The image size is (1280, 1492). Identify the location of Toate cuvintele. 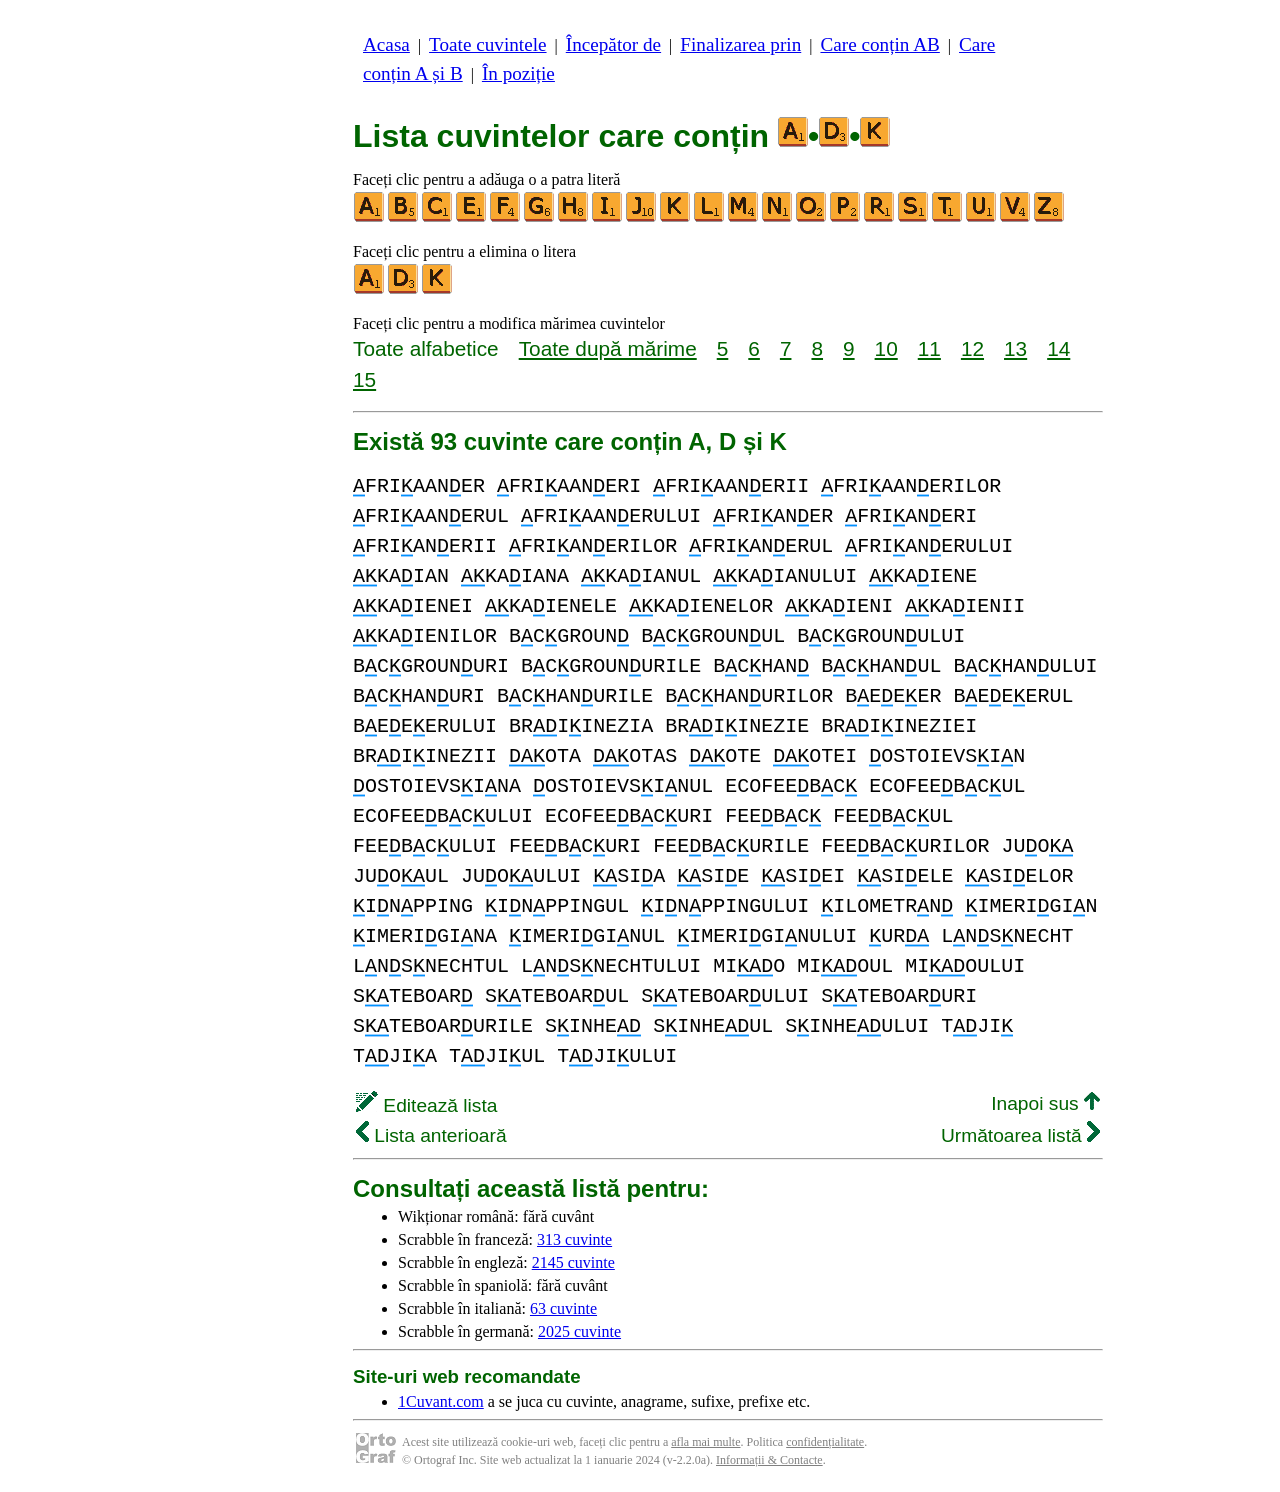
(487, 44).